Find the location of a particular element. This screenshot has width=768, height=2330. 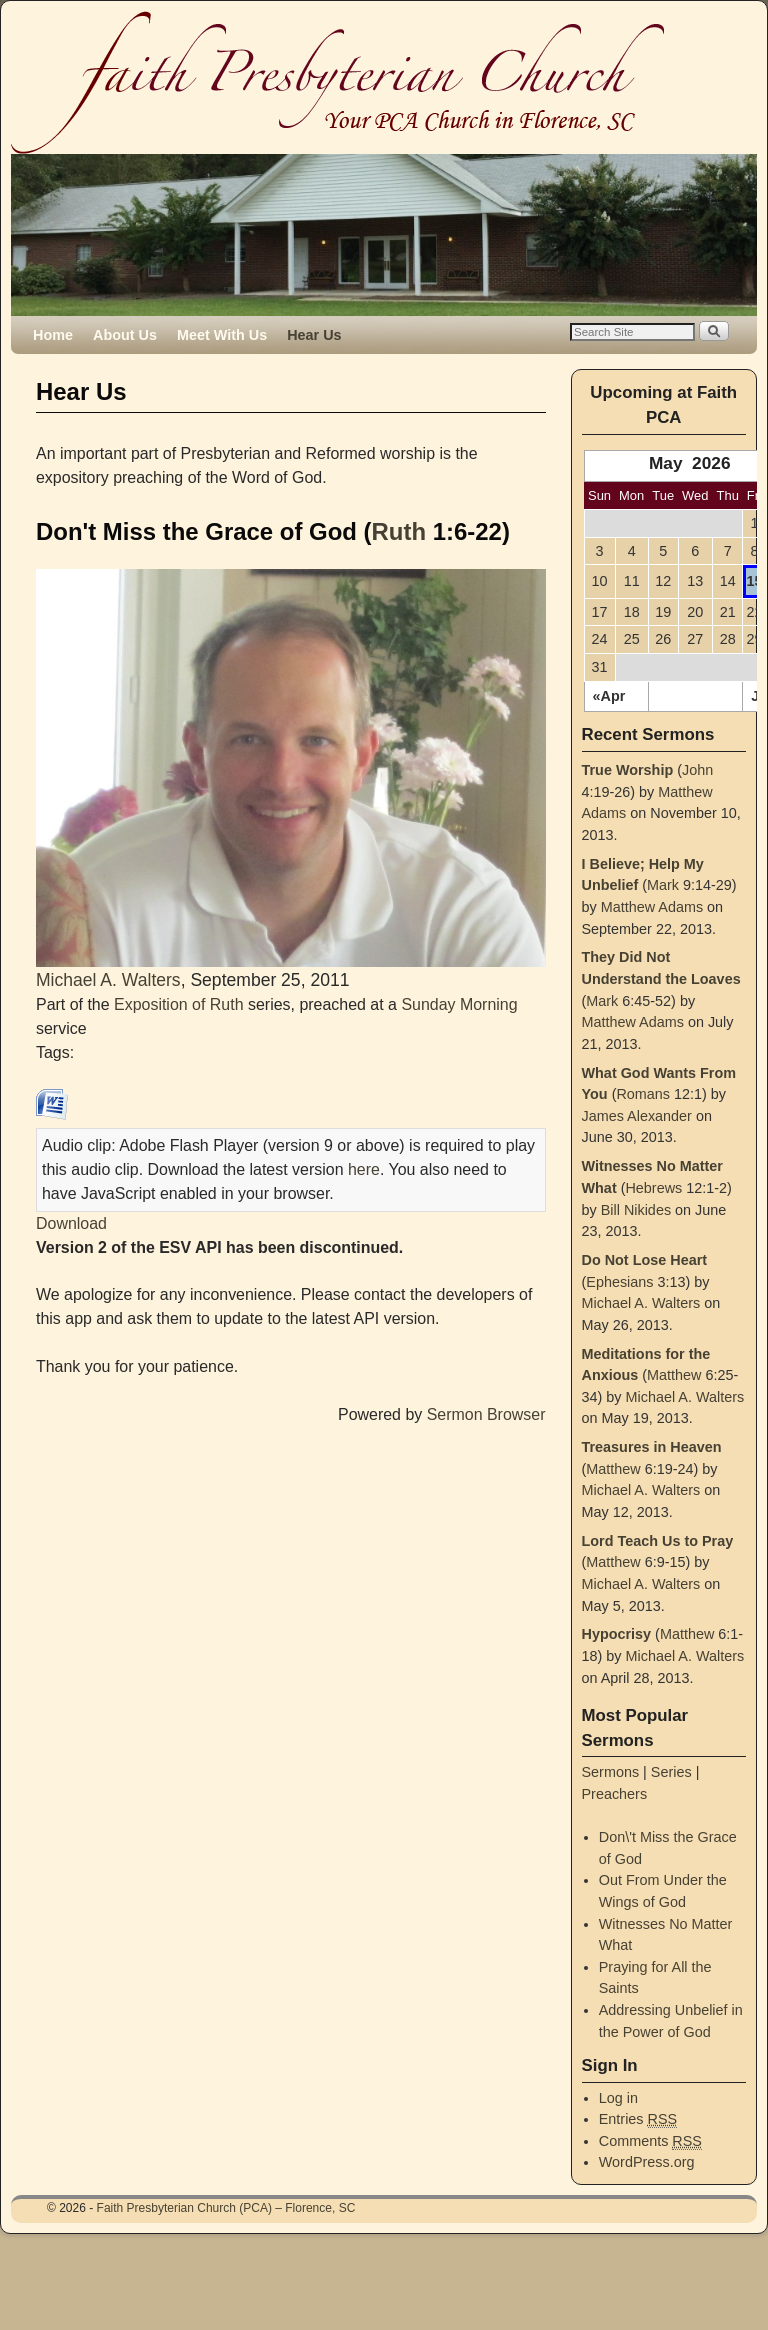

Sermon Browser is located at coordinates (486, 1414).